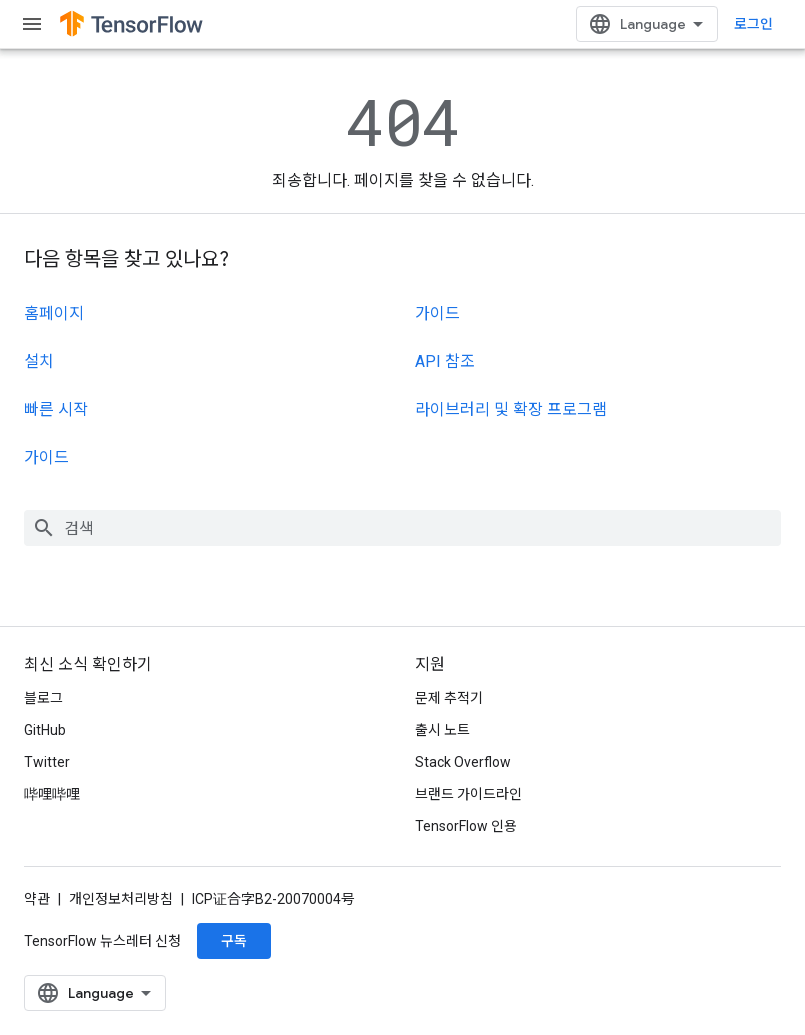  Describe the element at coordinates (463, 762) in the screenshot. I see `Stack Overflow` at that location.